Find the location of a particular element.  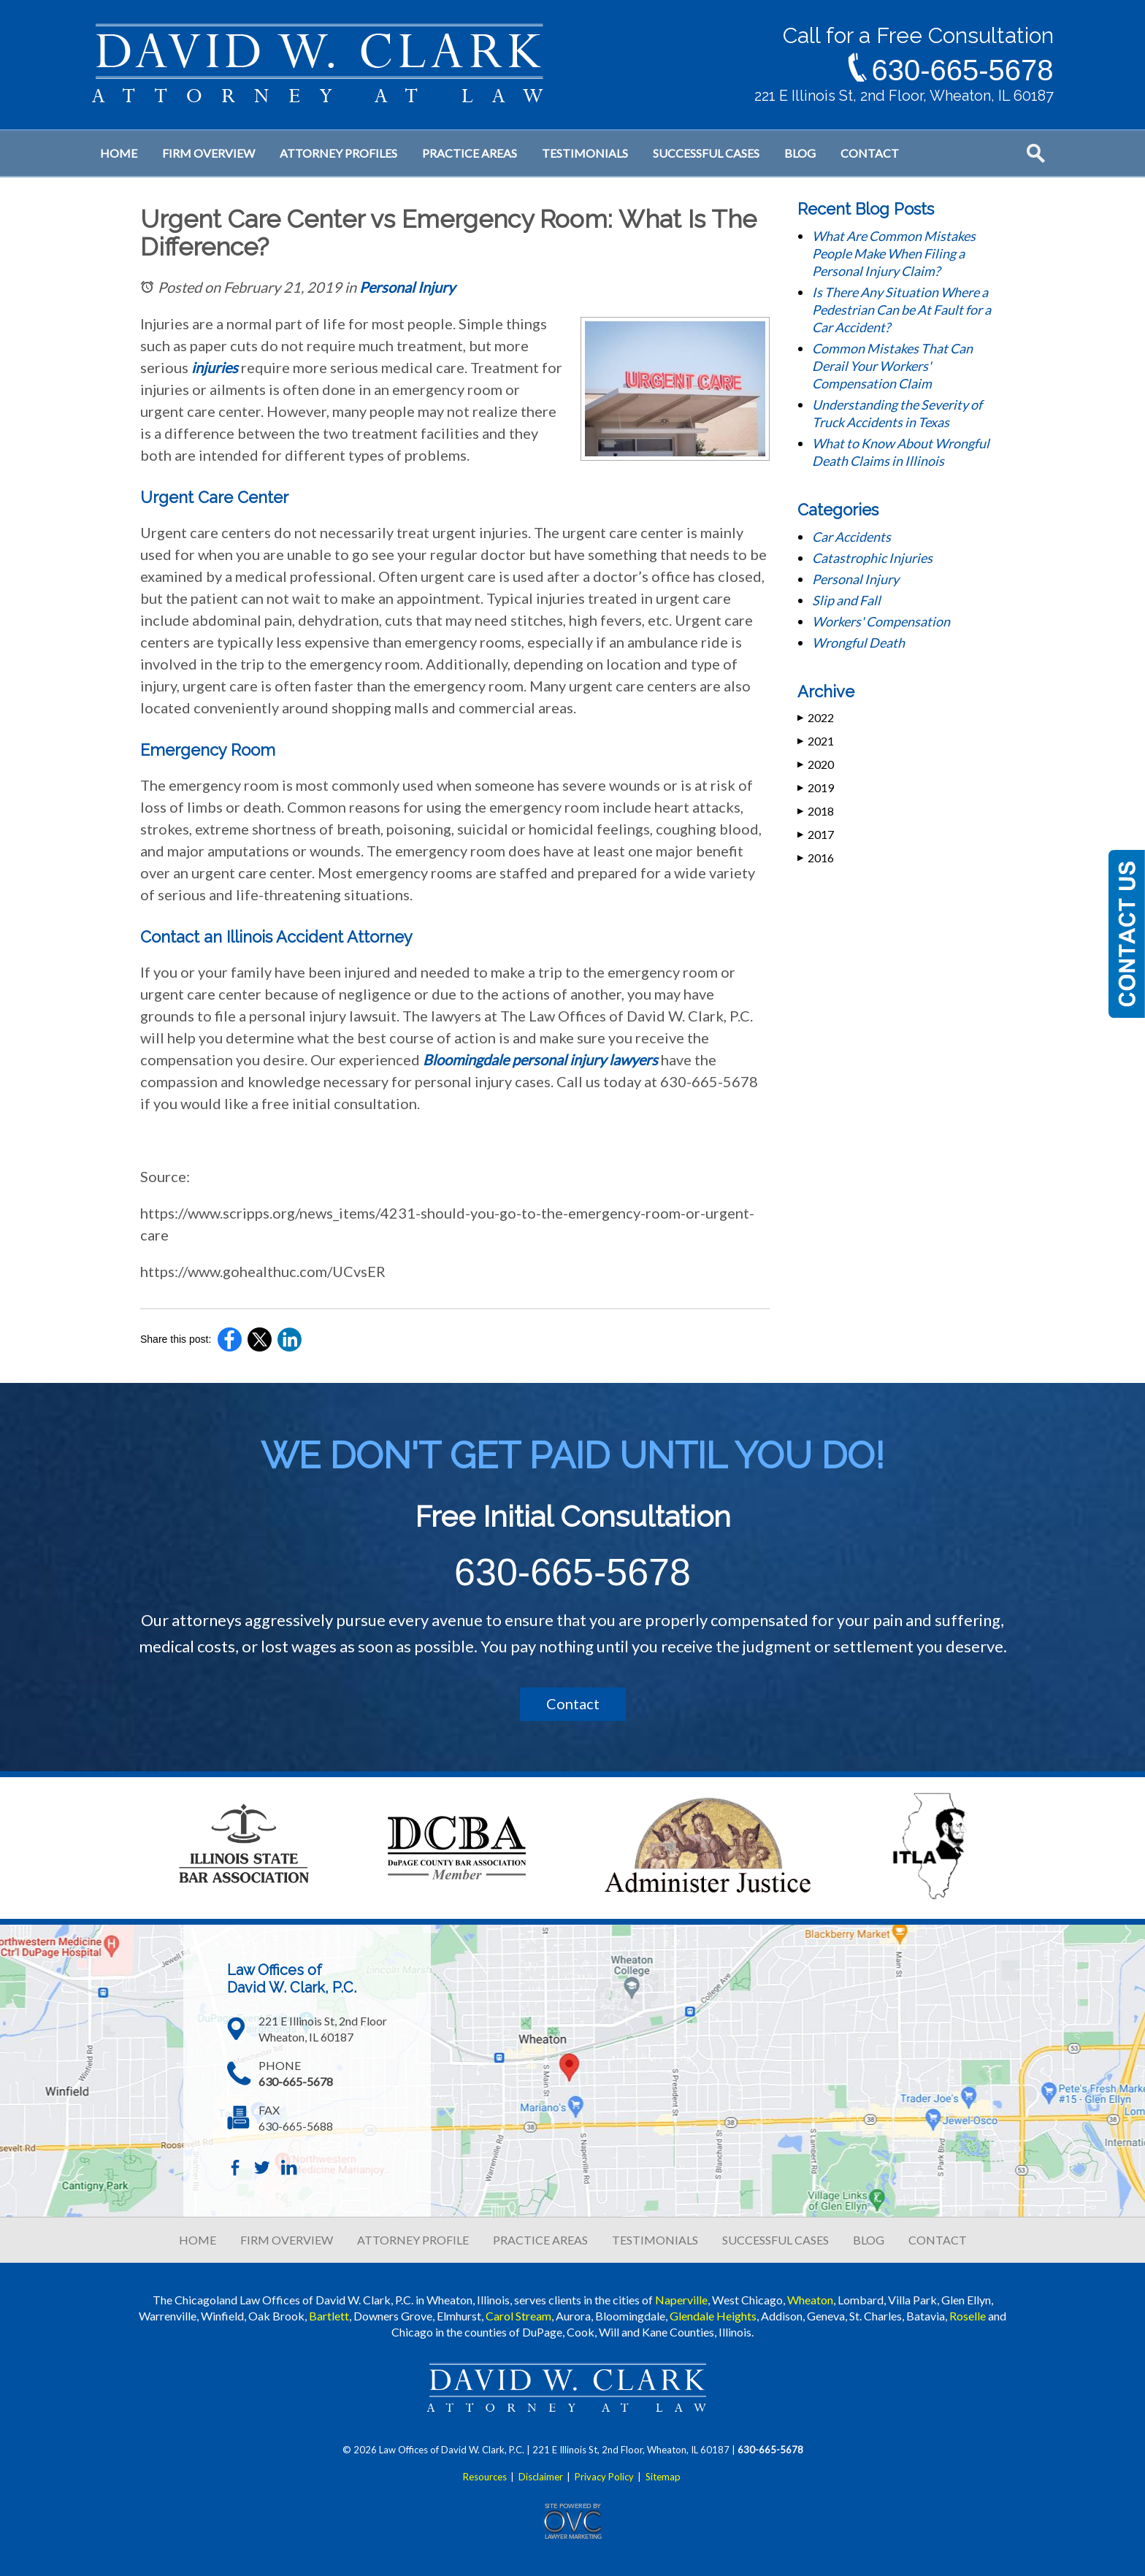

2016 is located at coordinates (815, 857).